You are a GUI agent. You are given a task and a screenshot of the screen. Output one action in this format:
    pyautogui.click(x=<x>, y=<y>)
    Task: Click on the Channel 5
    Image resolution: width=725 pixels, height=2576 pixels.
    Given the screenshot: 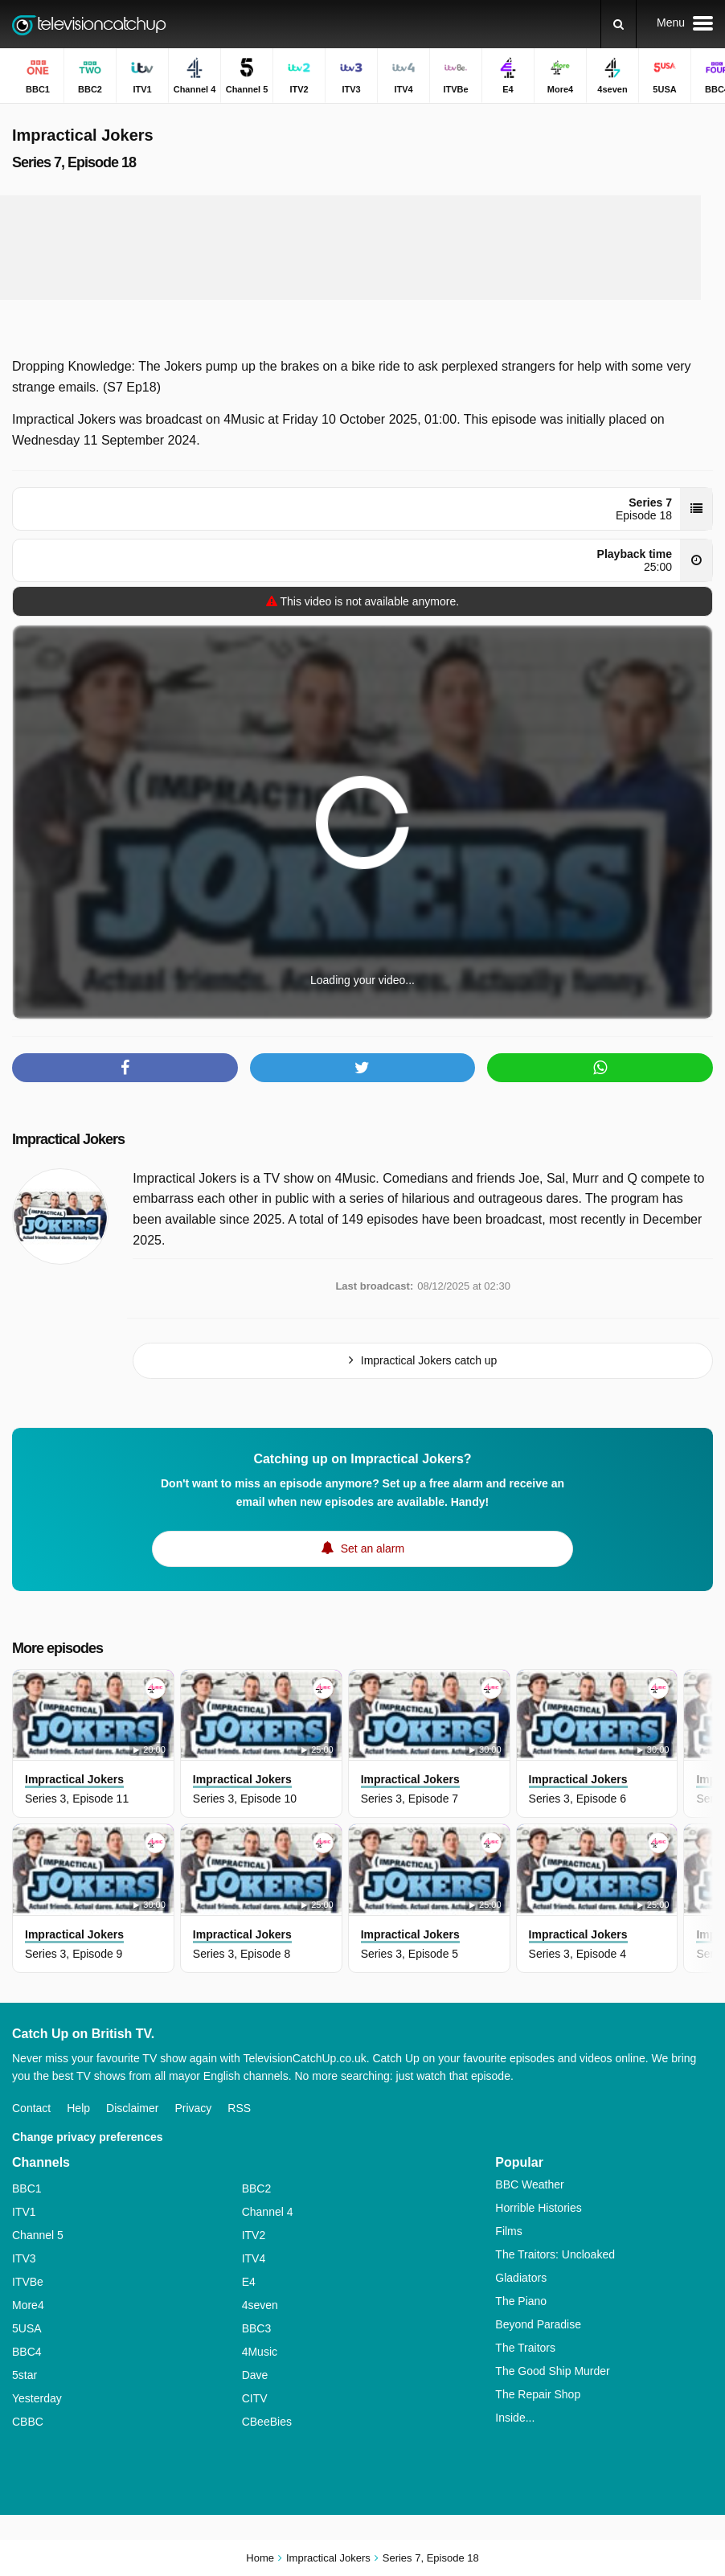 What is the action you would take?
    pyautogui.click(x=37, y=2235)
    